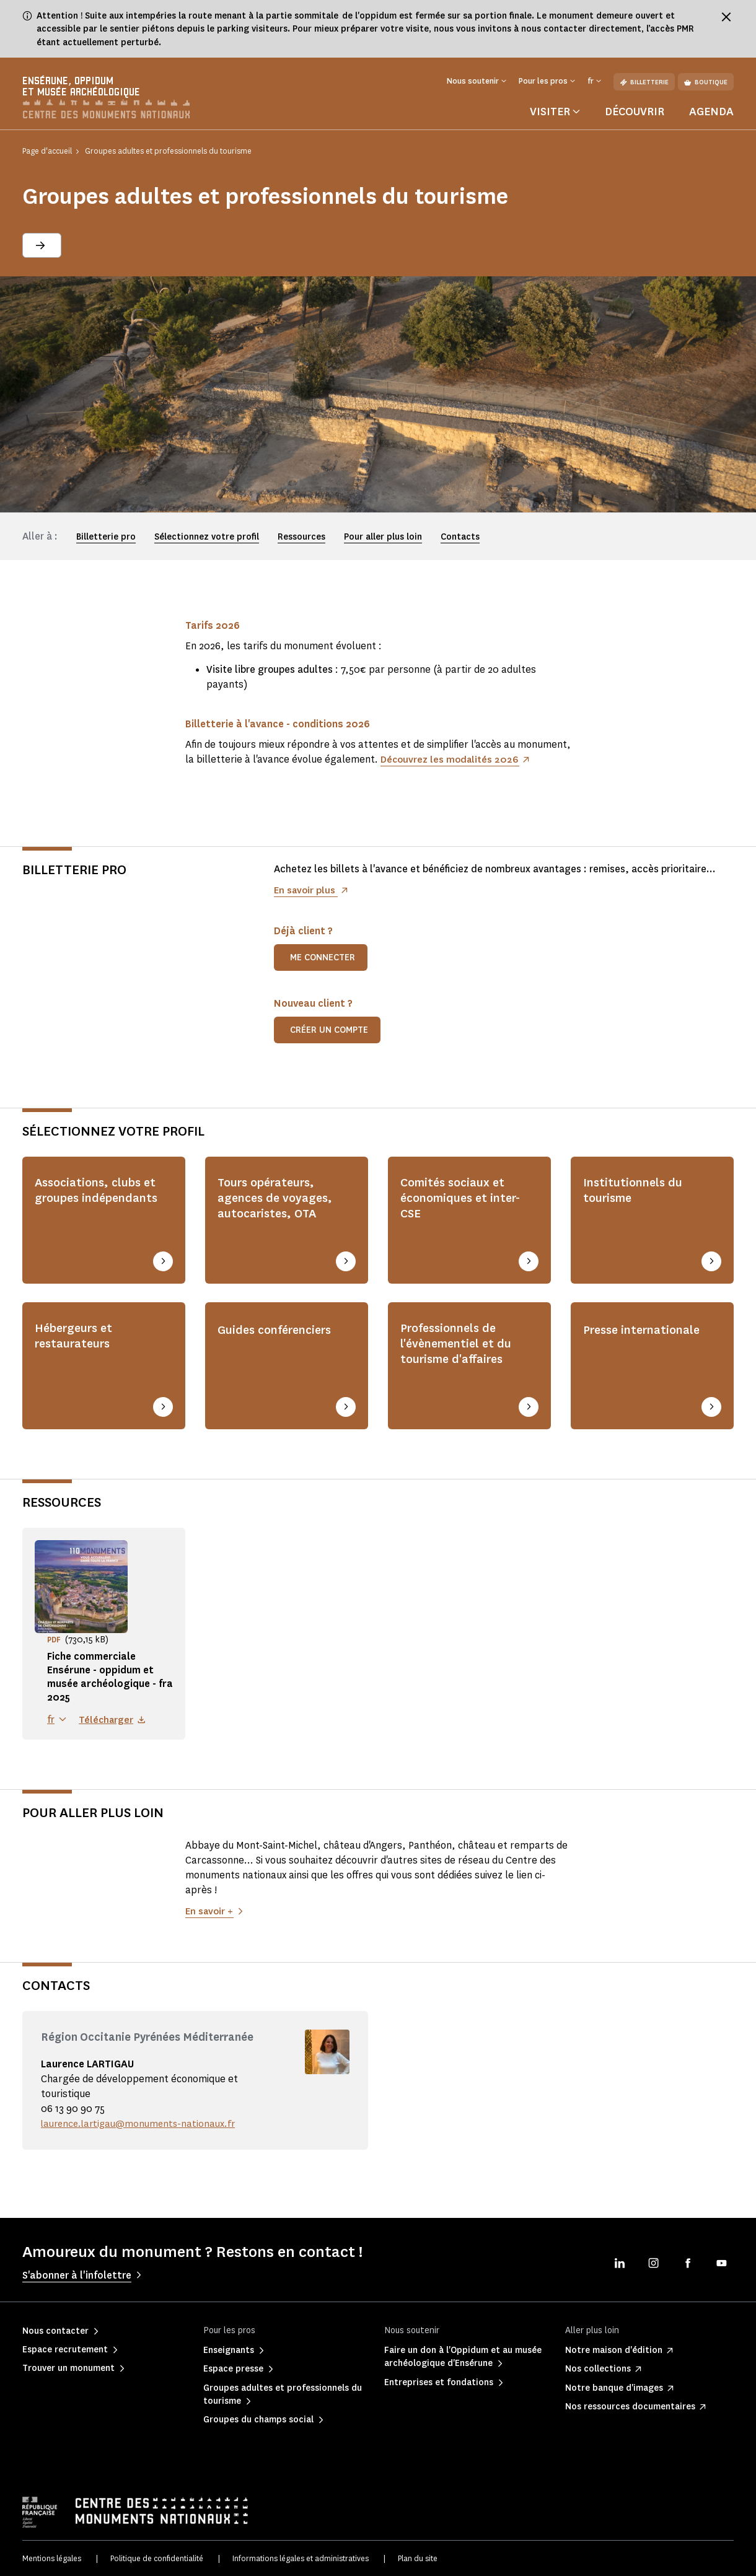 The image size is (756, 2576). Describe the element at coordinates (322, 962) in the screenshot. I see `Me connecter` at that location.